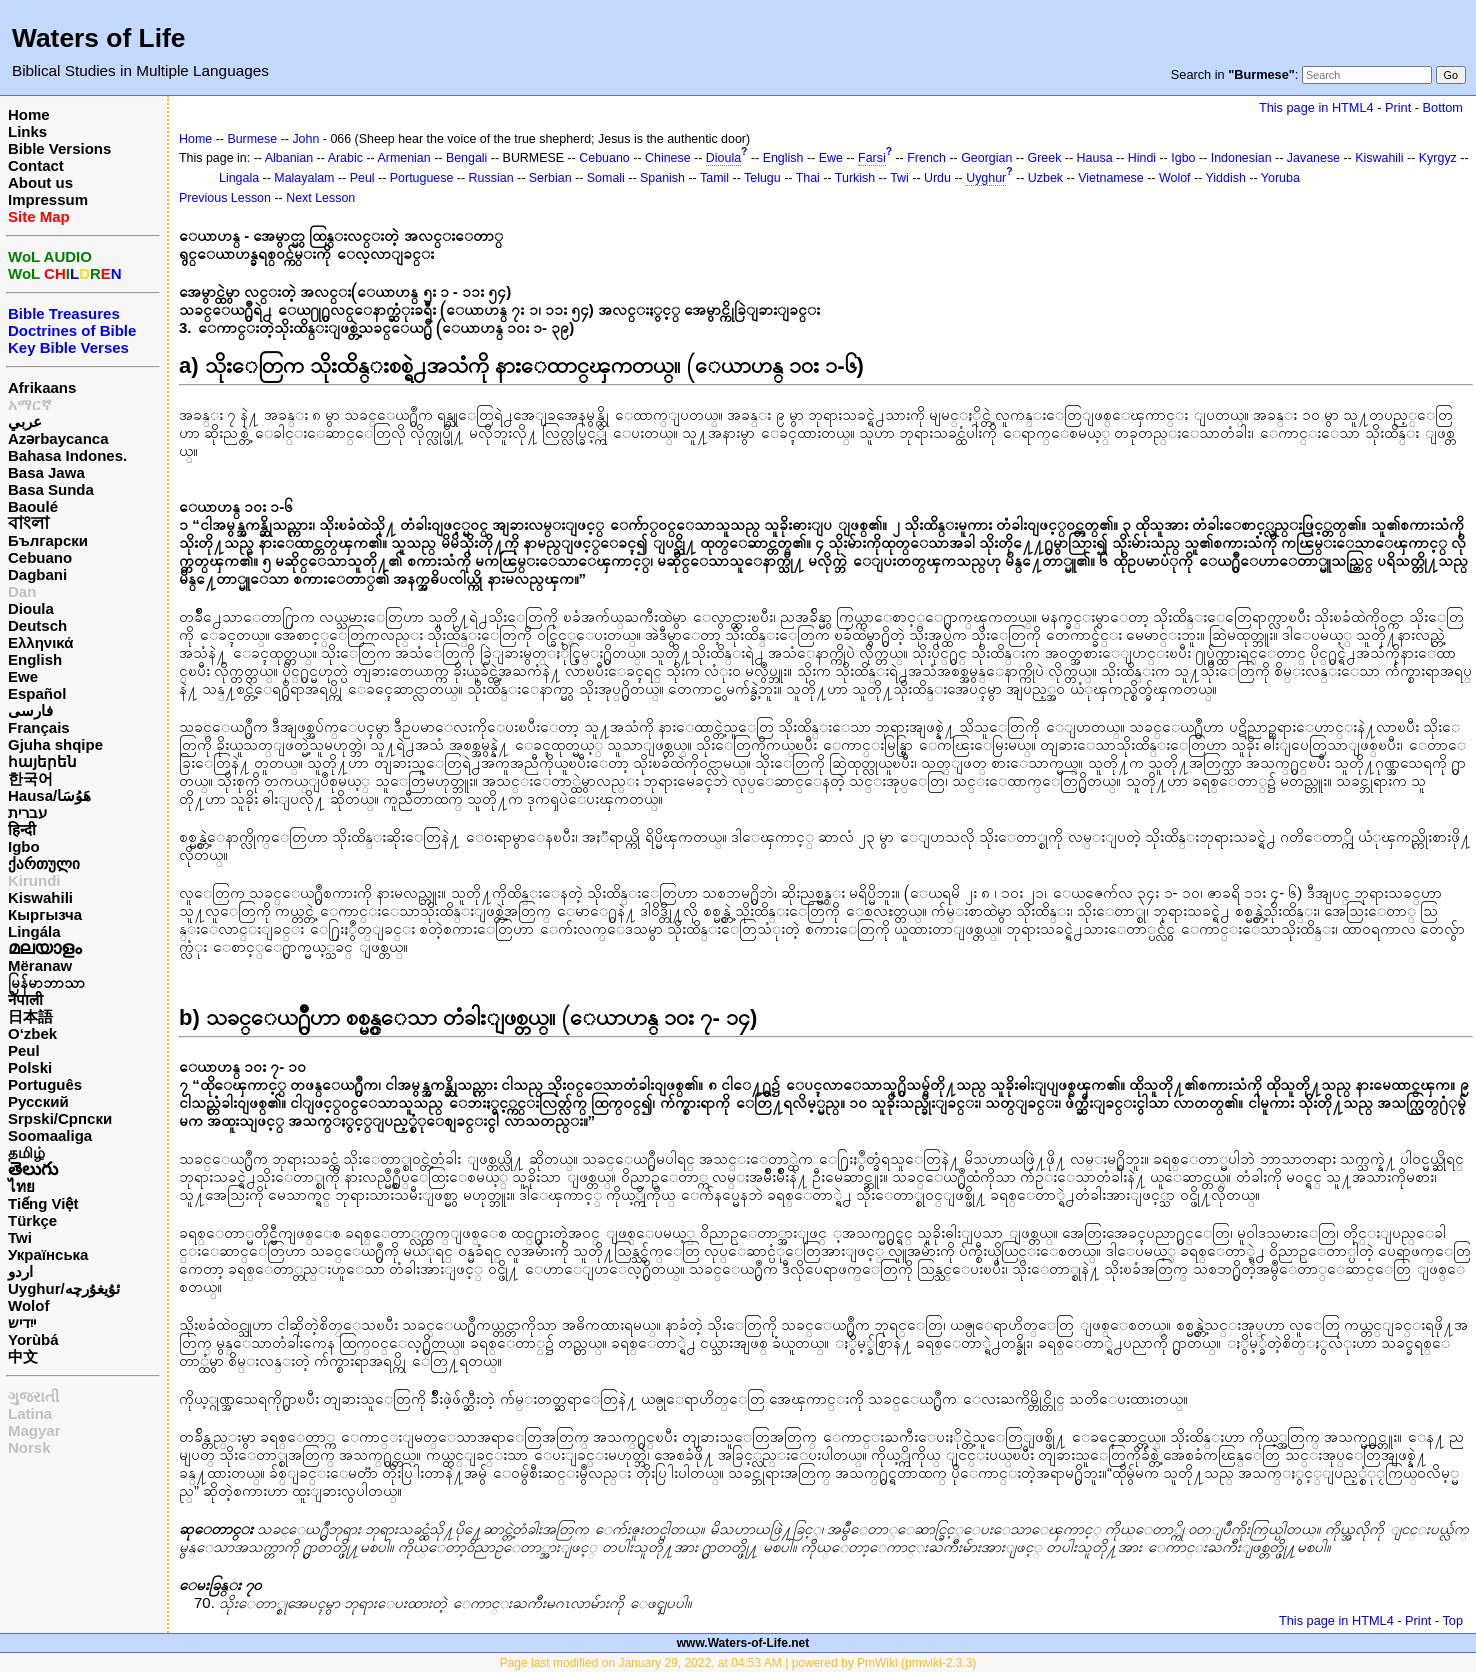 Image resolution: width=1476 pixels, height=1672 pixels. Describe the element at coordinates (743, 1643) in the screenshot. I see `www.Waters-of-Life.net` at that location.